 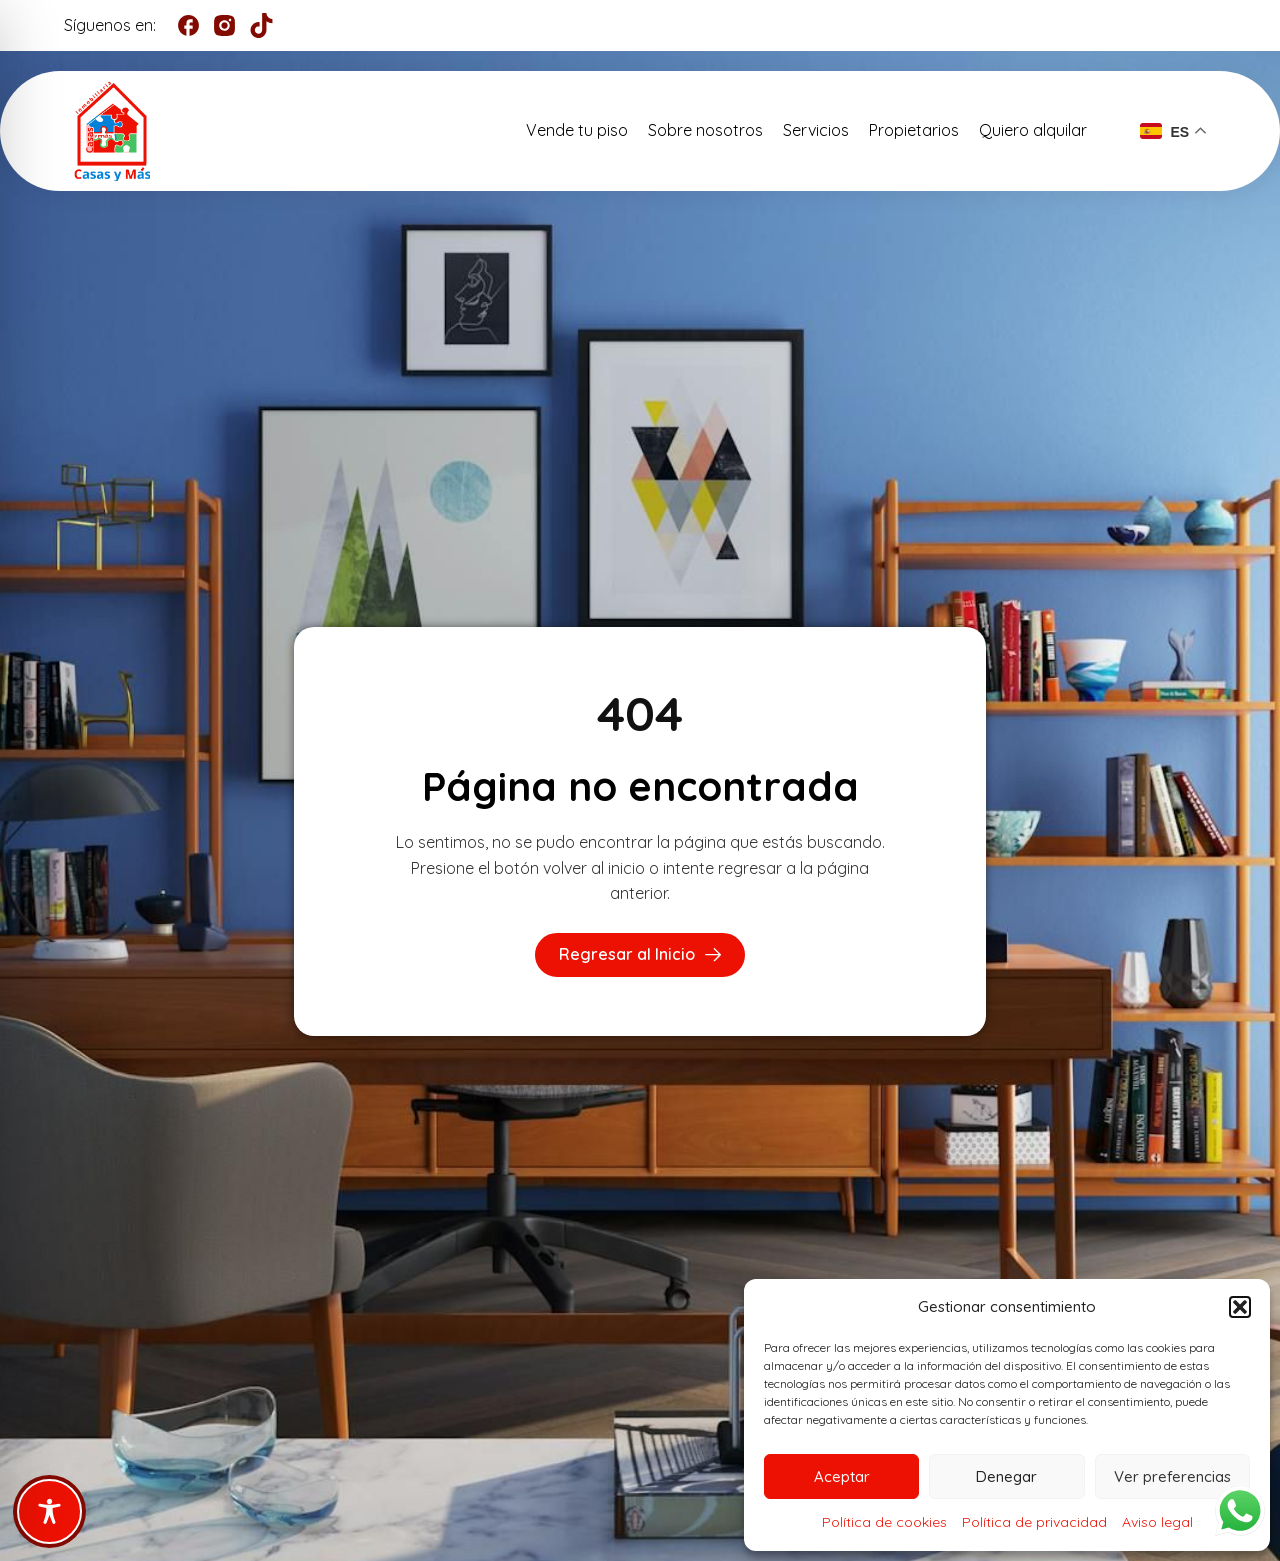 What do you see at coordinates (914, 130) in the screenshot?
I see `Propietarios` at bounding box center [914, 130].